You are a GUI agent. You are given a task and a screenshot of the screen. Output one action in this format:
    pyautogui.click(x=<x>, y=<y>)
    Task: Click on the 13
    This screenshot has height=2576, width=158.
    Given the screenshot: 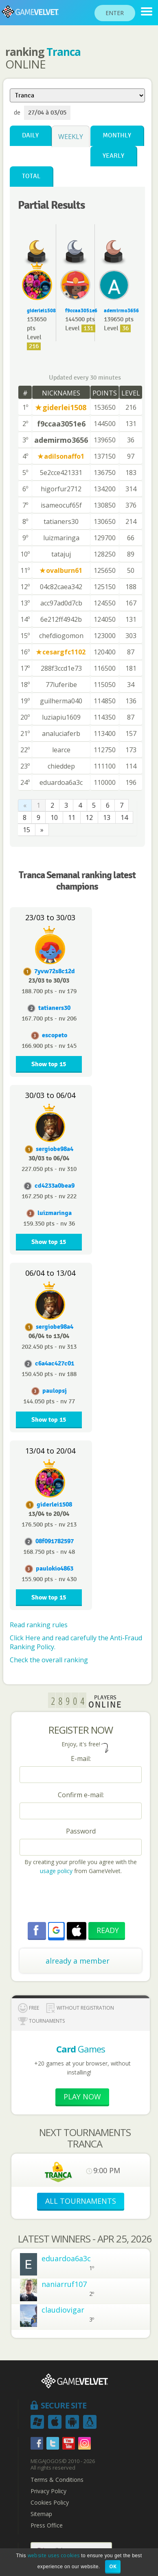 What is the action you would take?
    pyautogui.click(x=106, y=817)
    